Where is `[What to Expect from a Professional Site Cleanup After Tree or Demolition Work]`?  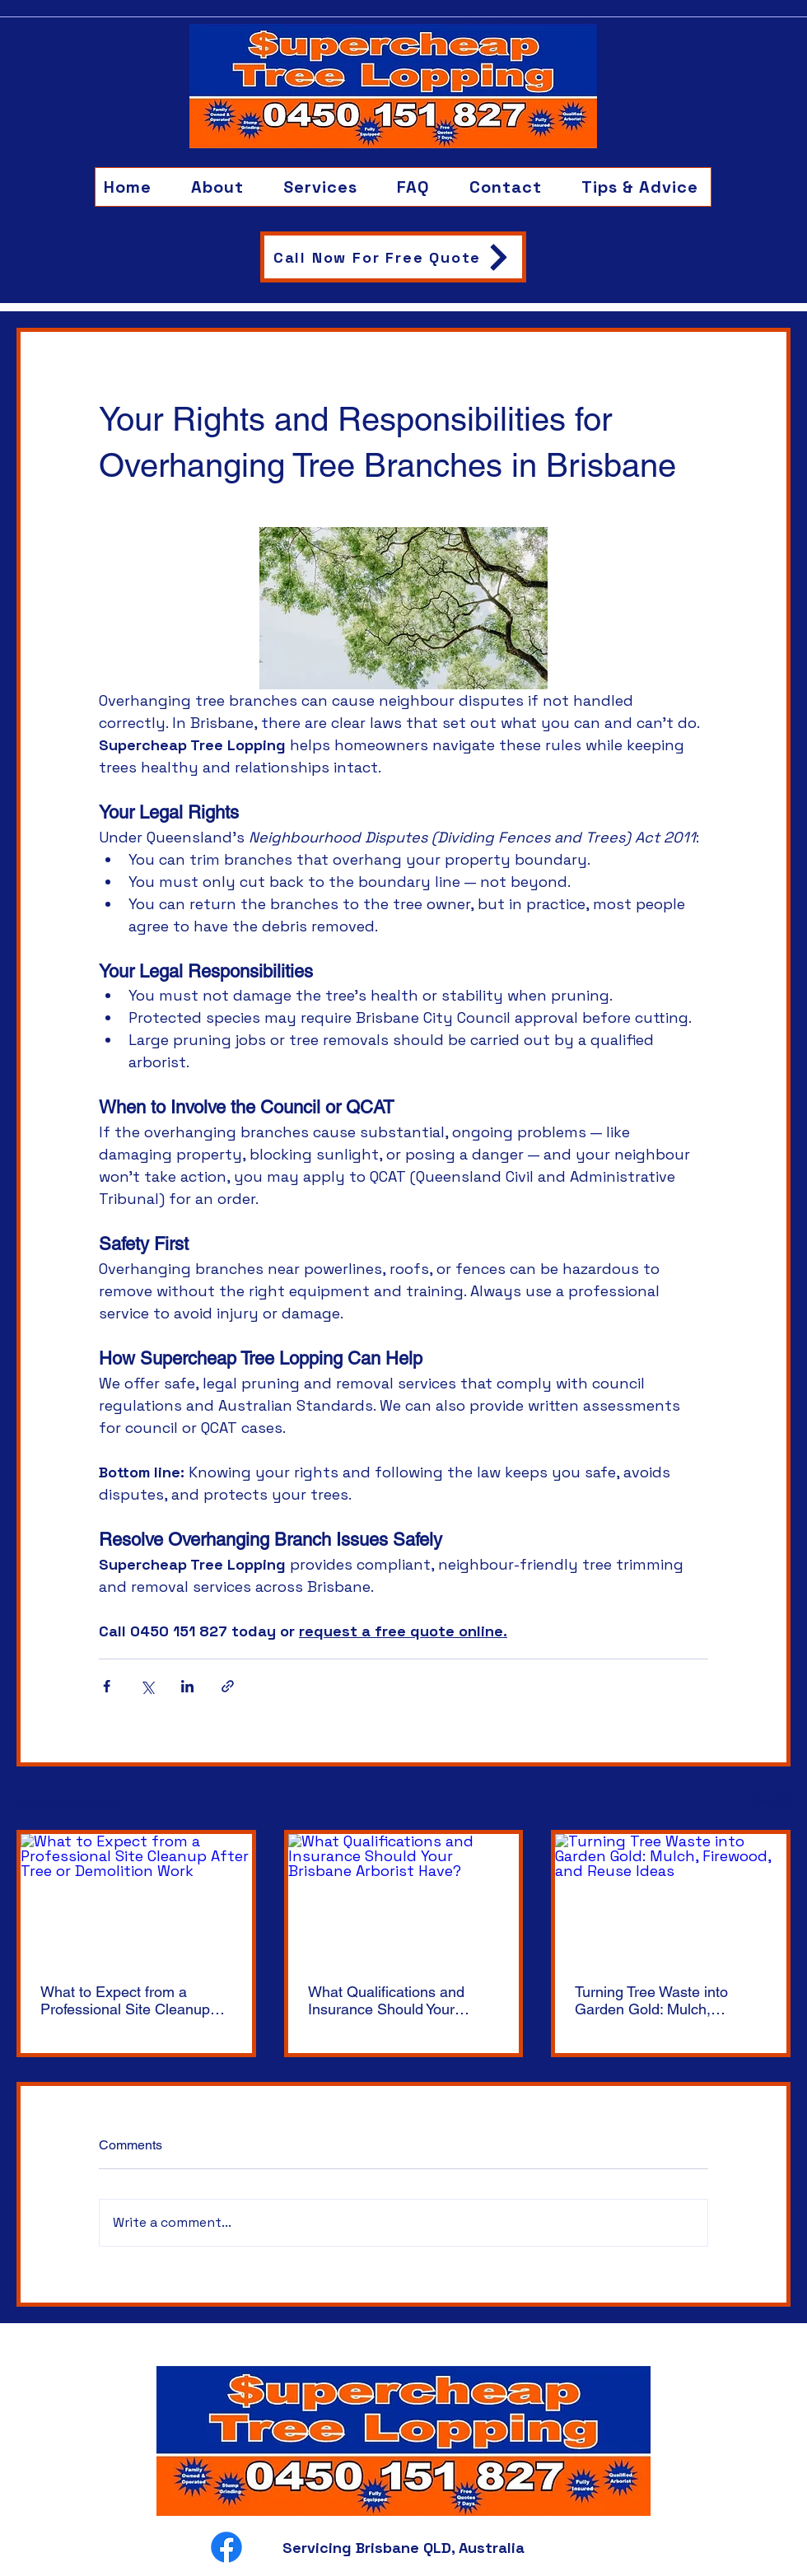 [What to Expect from a Professional Site Cleanup After Tree or Demolition Work] is located at coordinates (136, 1899).